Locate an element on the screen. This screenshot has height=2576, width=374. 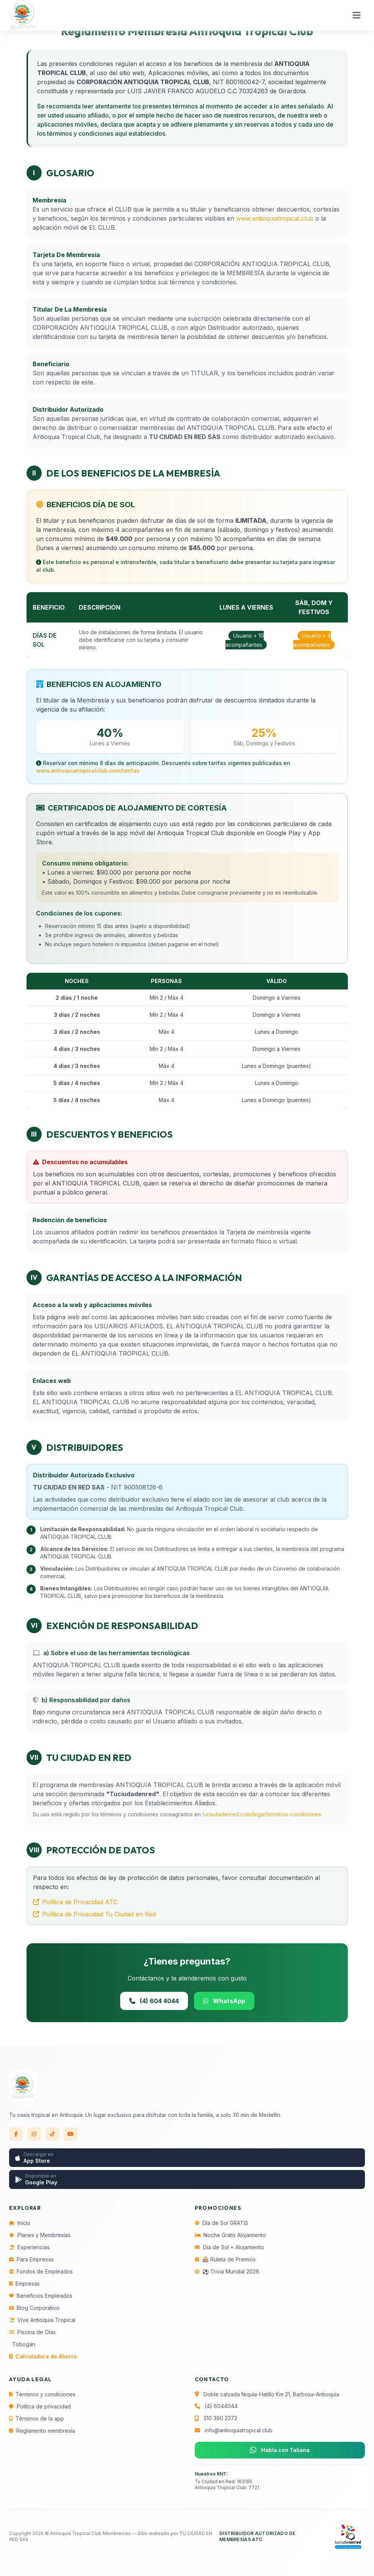
Política de Privacidad Tu Ciudad en Red is located at coordinates (94, 1914).